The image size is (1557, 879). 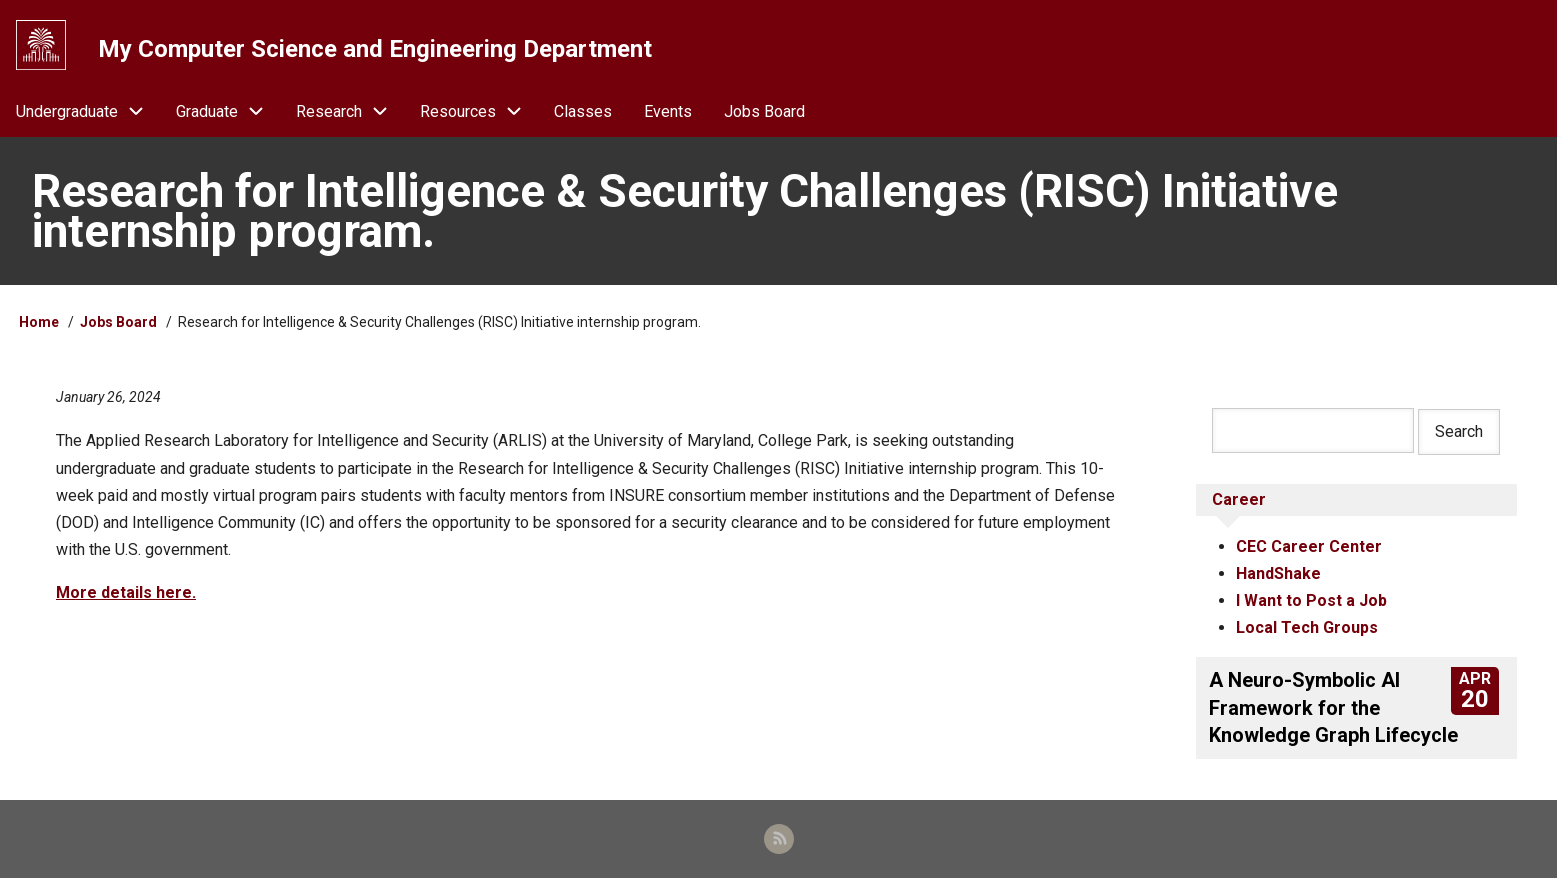 What do you see at coordinates (668, 111) in the screenshot?
I see `Events [menuitem]` at bounding box center [668, 111].